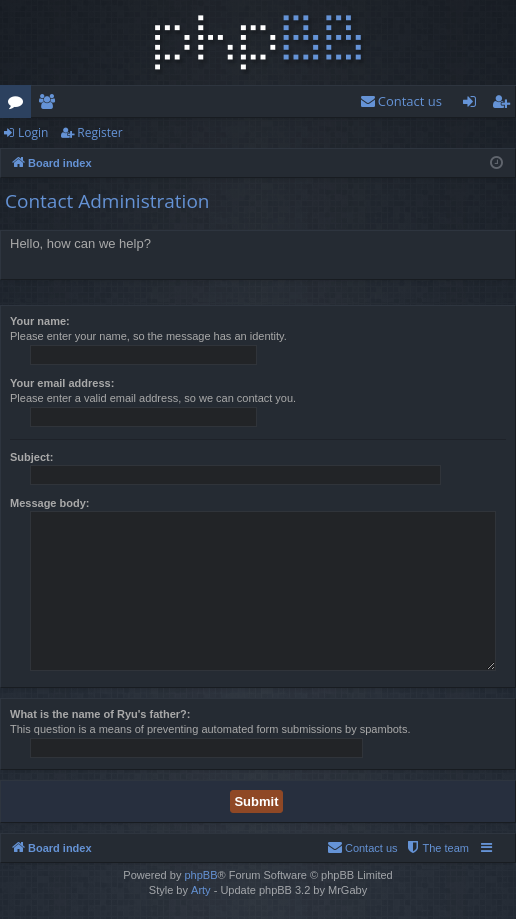 The width and height of the screenshot is (516, 919). I want to click on What is the name of Ryu's father?:, so click(100, 714).